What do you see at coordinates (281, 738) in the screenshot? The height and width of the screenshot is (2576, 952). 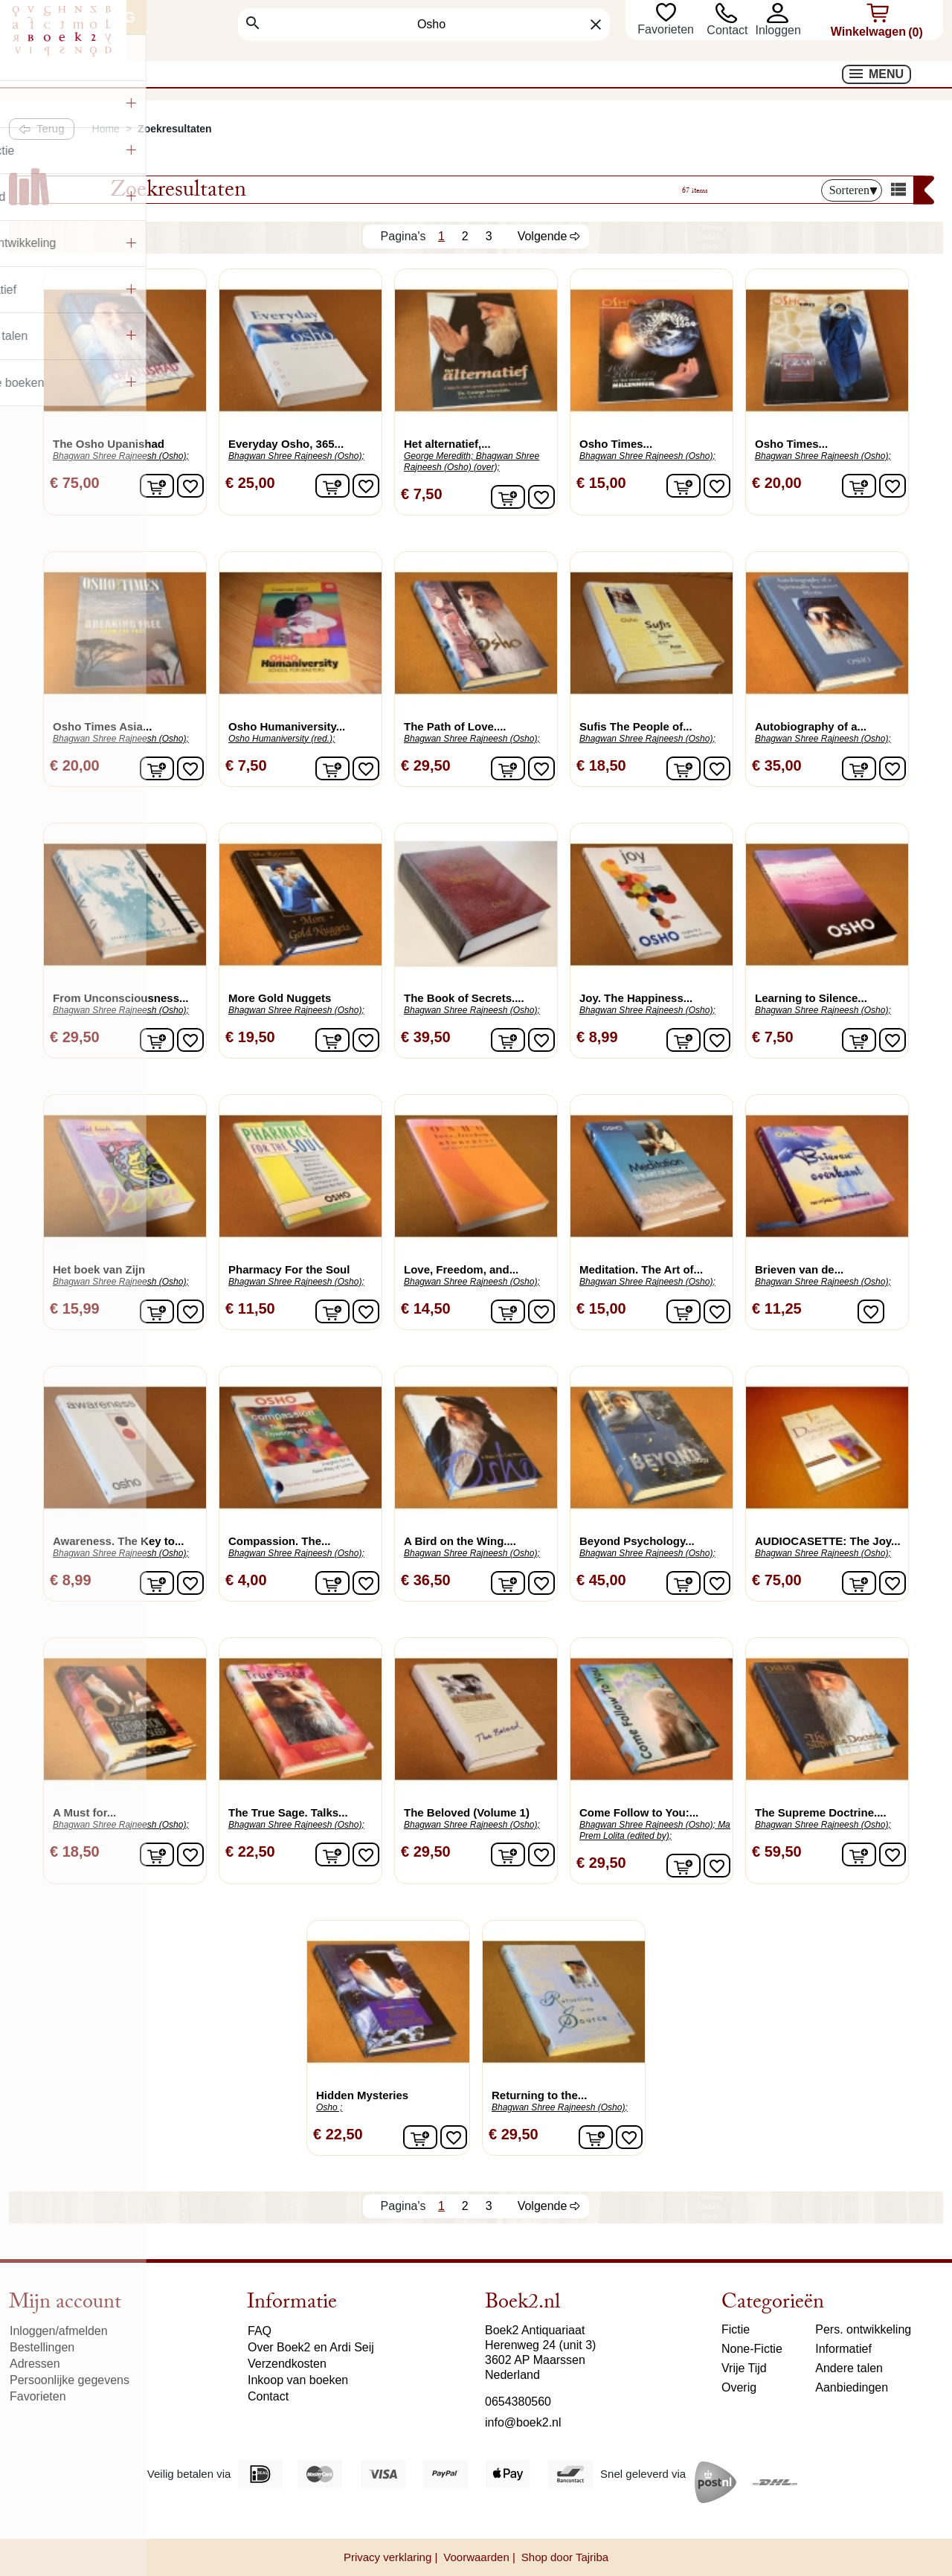 I see `Osho Humaniversity (red.);` at bounding box center [281, 738].